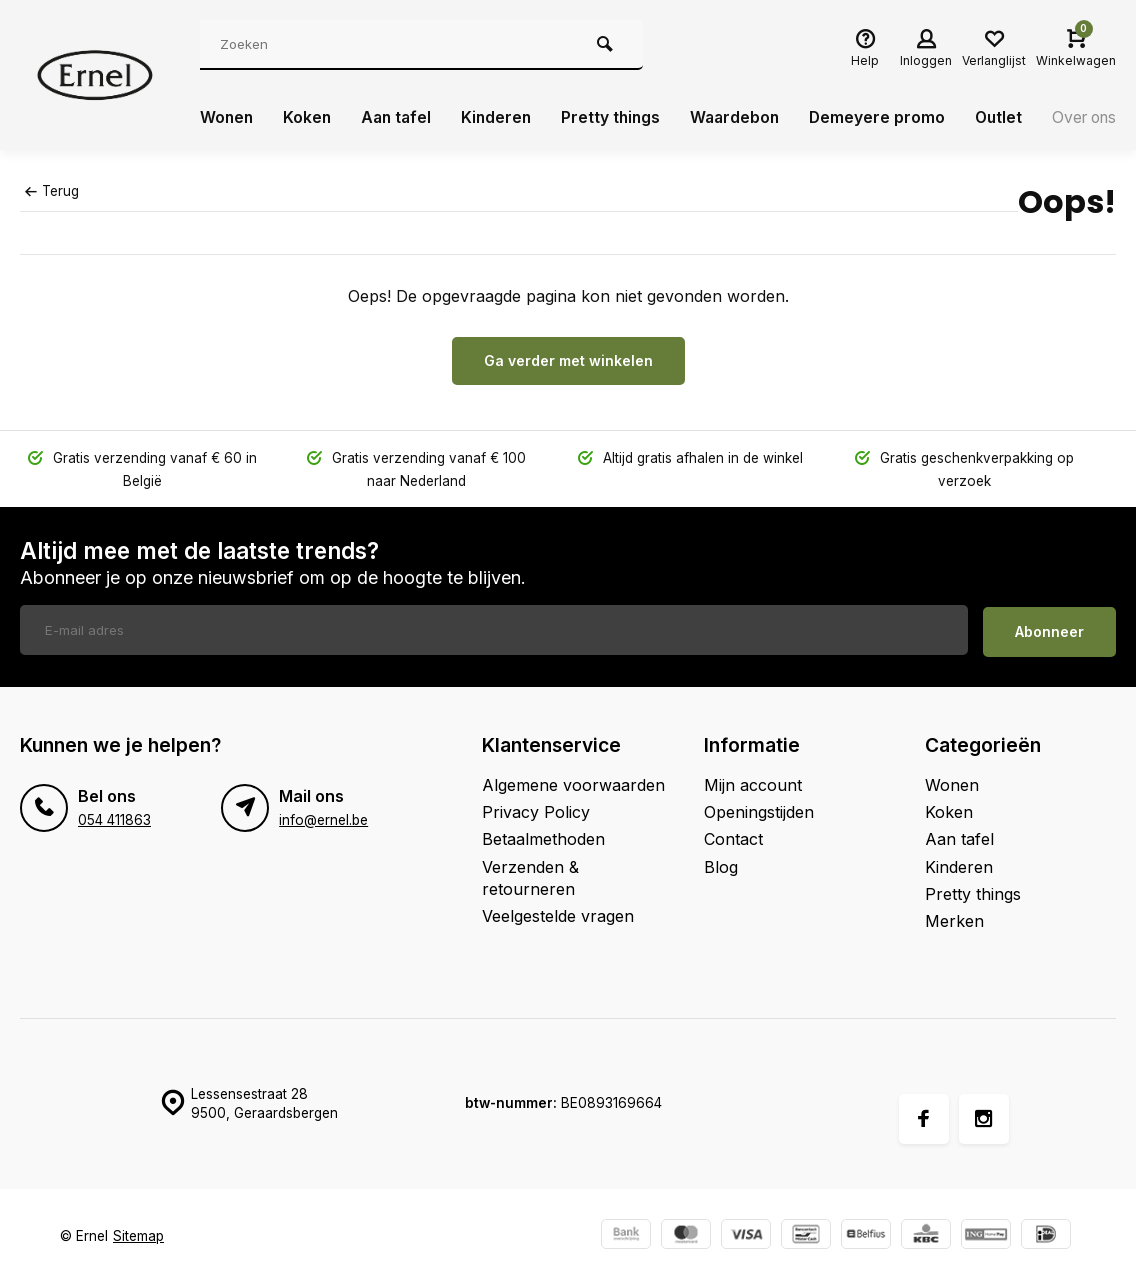  What do you see at coordinates (227, 118) in the screenshot?
I see `Wonen` at bounding box center [227, 118].